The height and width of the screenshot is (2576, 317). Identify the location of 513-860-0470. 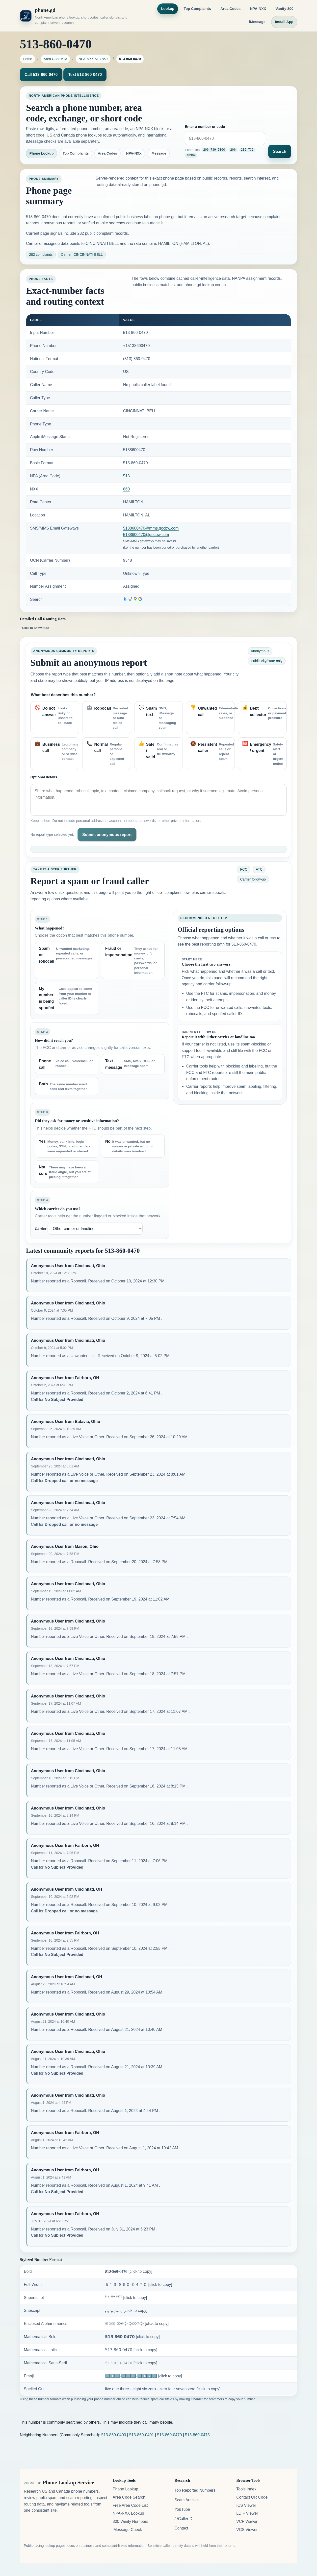
(169, 2435).